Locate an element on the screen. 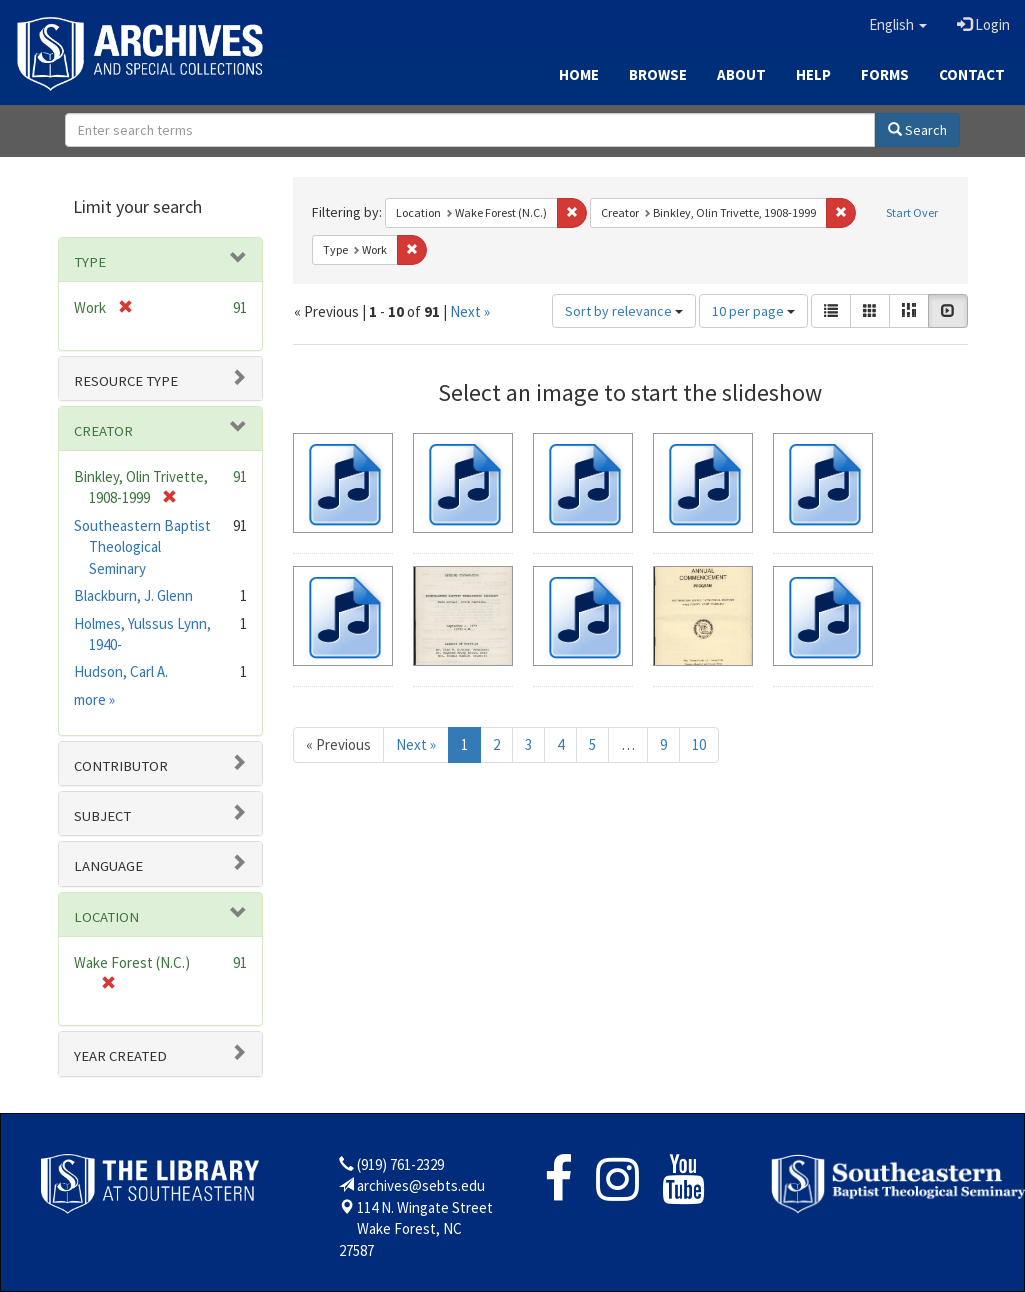 The height and width of the screenshot is (1292, 1025). Blackburn, J. Glenn is located at coordinates (133, 595).